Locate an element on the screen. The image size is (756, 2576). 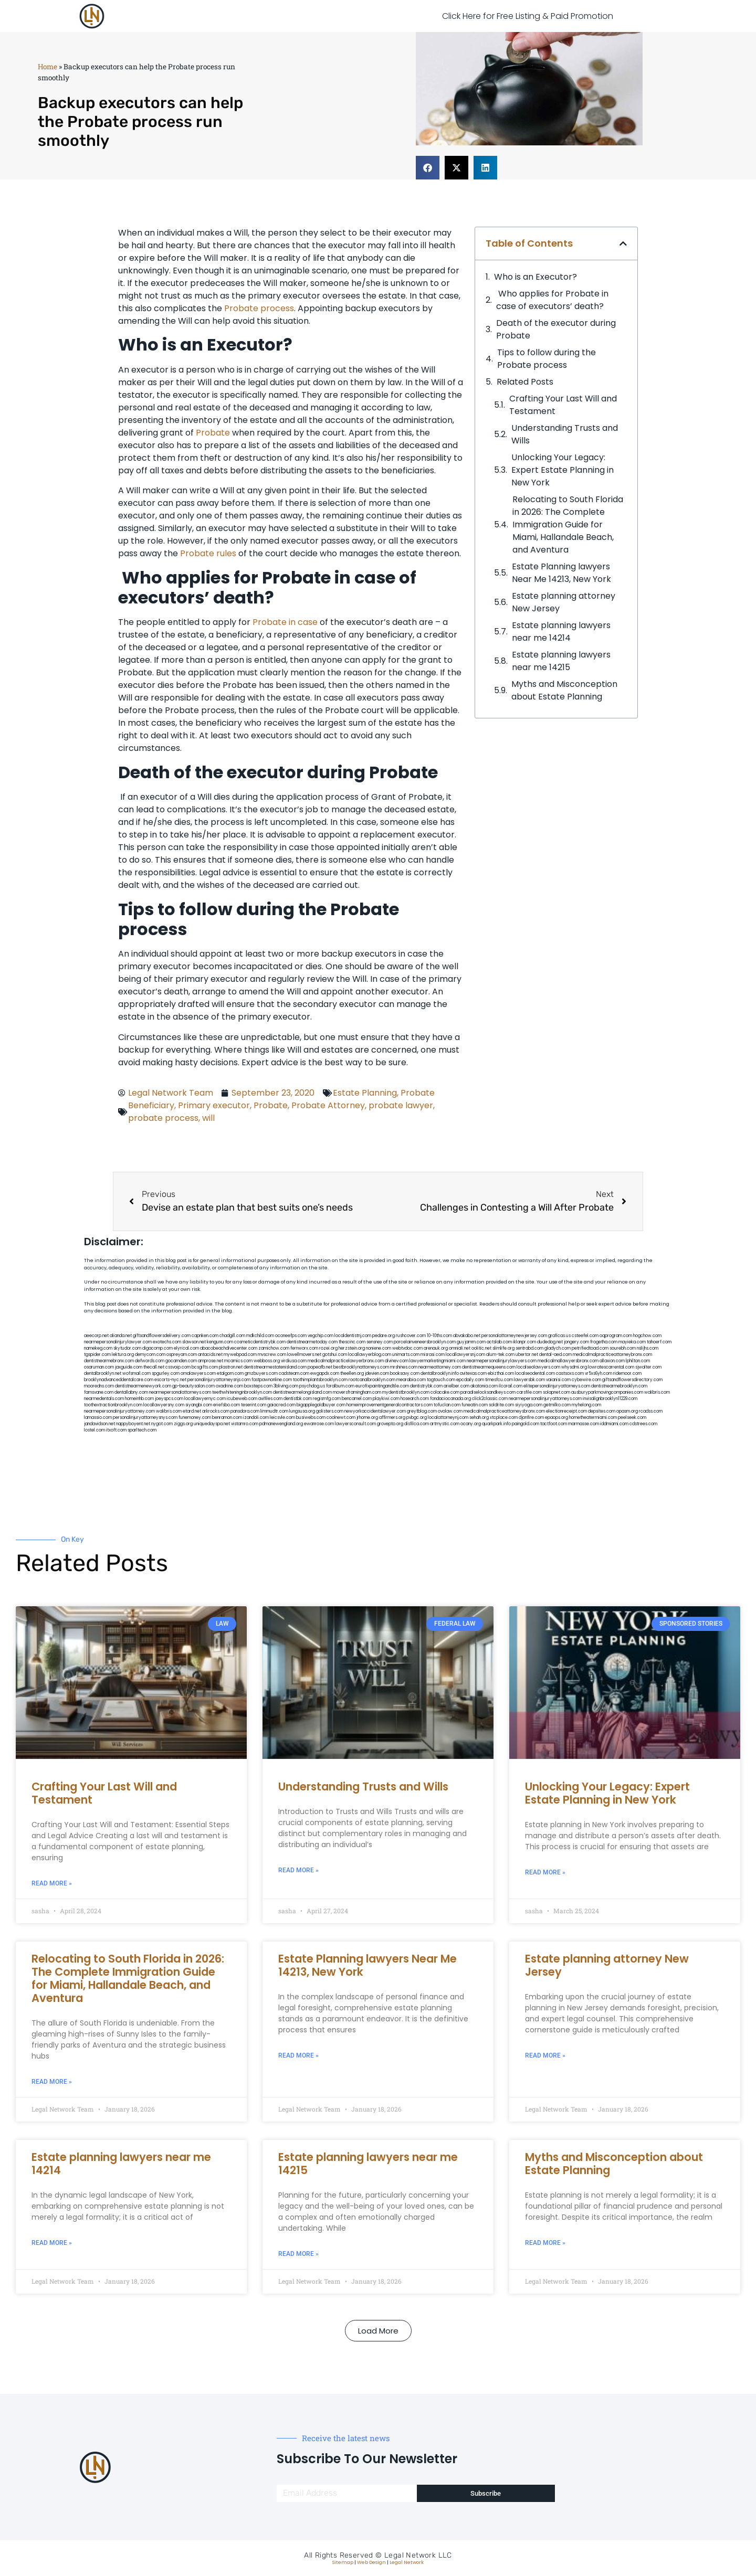
electionreceipt.com is located at coordinates (566, 1411).